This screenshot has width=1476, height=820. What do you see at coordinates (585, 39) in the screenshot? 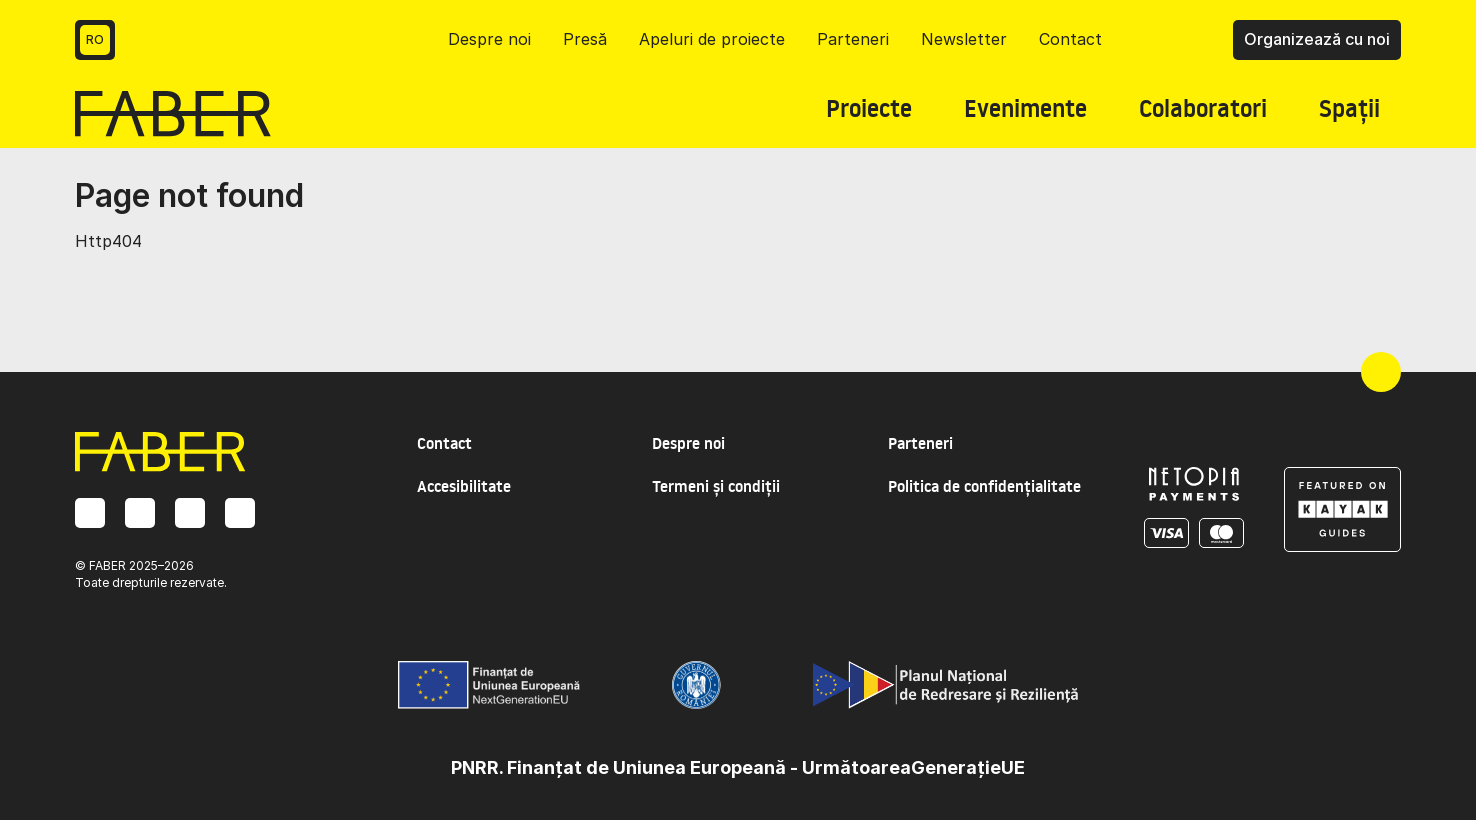
I see `Presă` at bounding box center [585, 39].